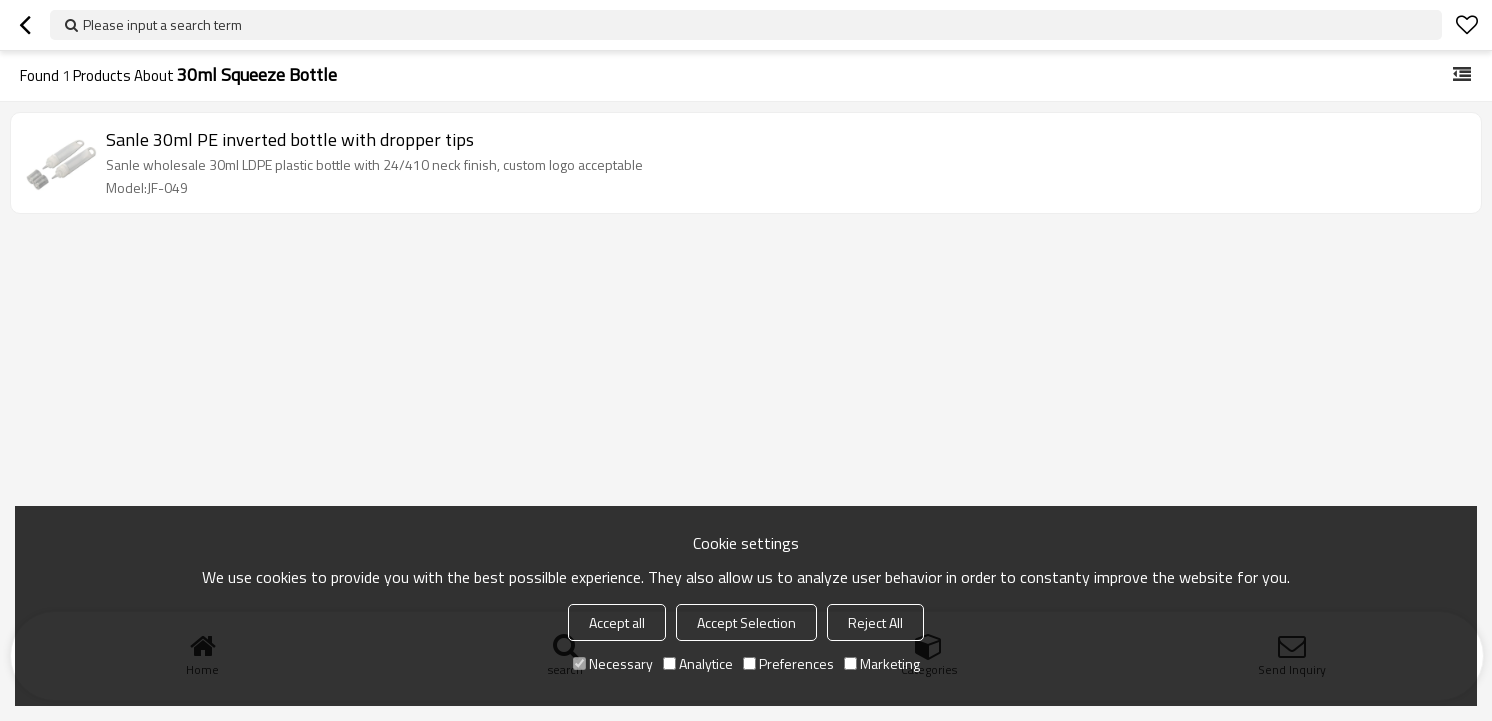  I want to click on Accept all, so click(617, 622).